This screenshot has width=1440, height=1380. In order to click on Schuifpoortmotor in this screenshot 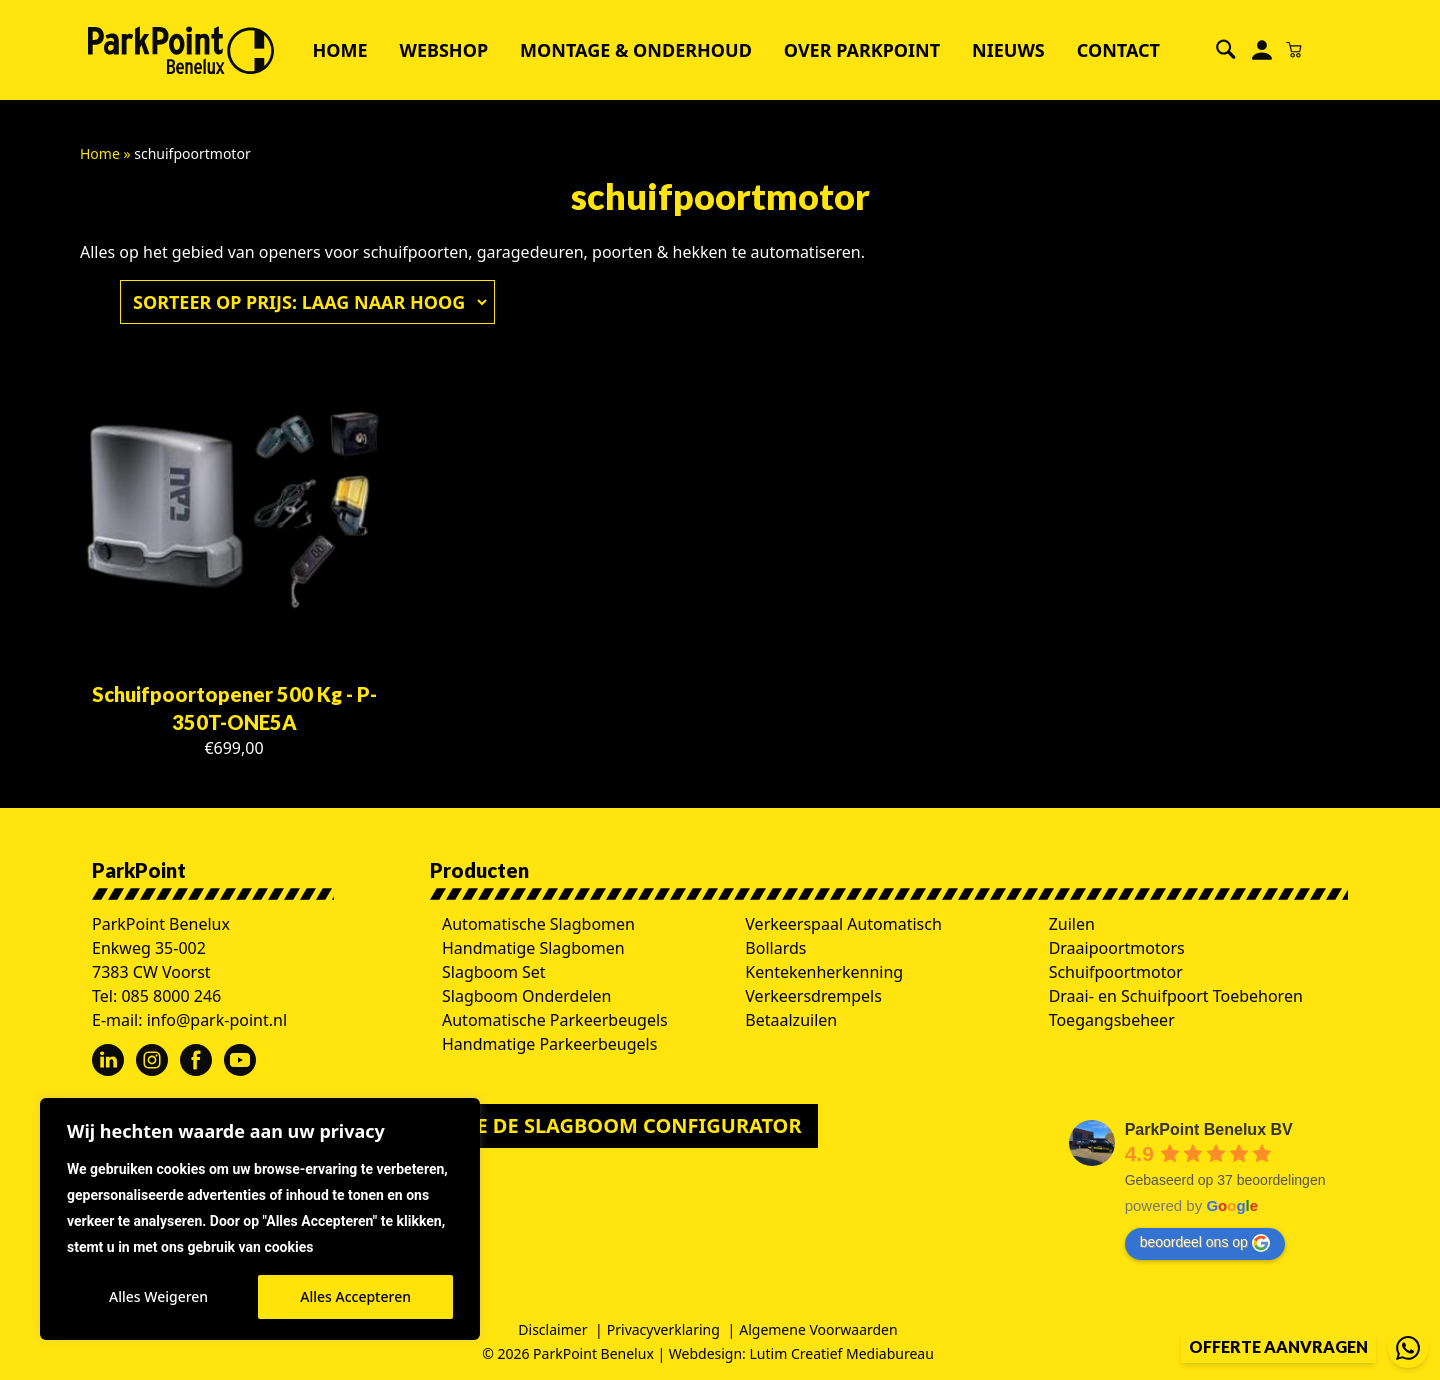, I will do `click(1116, 972)`.